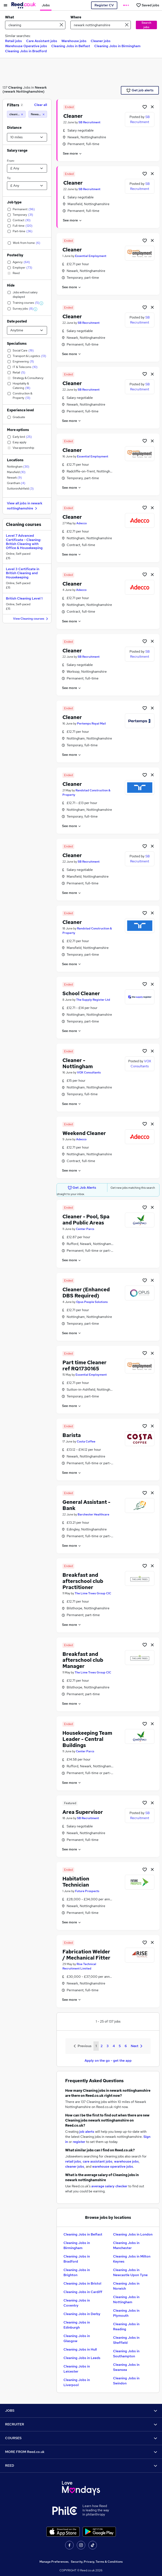 Image resolution: width=162 pixels, height=2576 pixels. What do you see at coordinates (20, 410) in the screenshot?
I see `Experience level` at bounding box center [20, 410].